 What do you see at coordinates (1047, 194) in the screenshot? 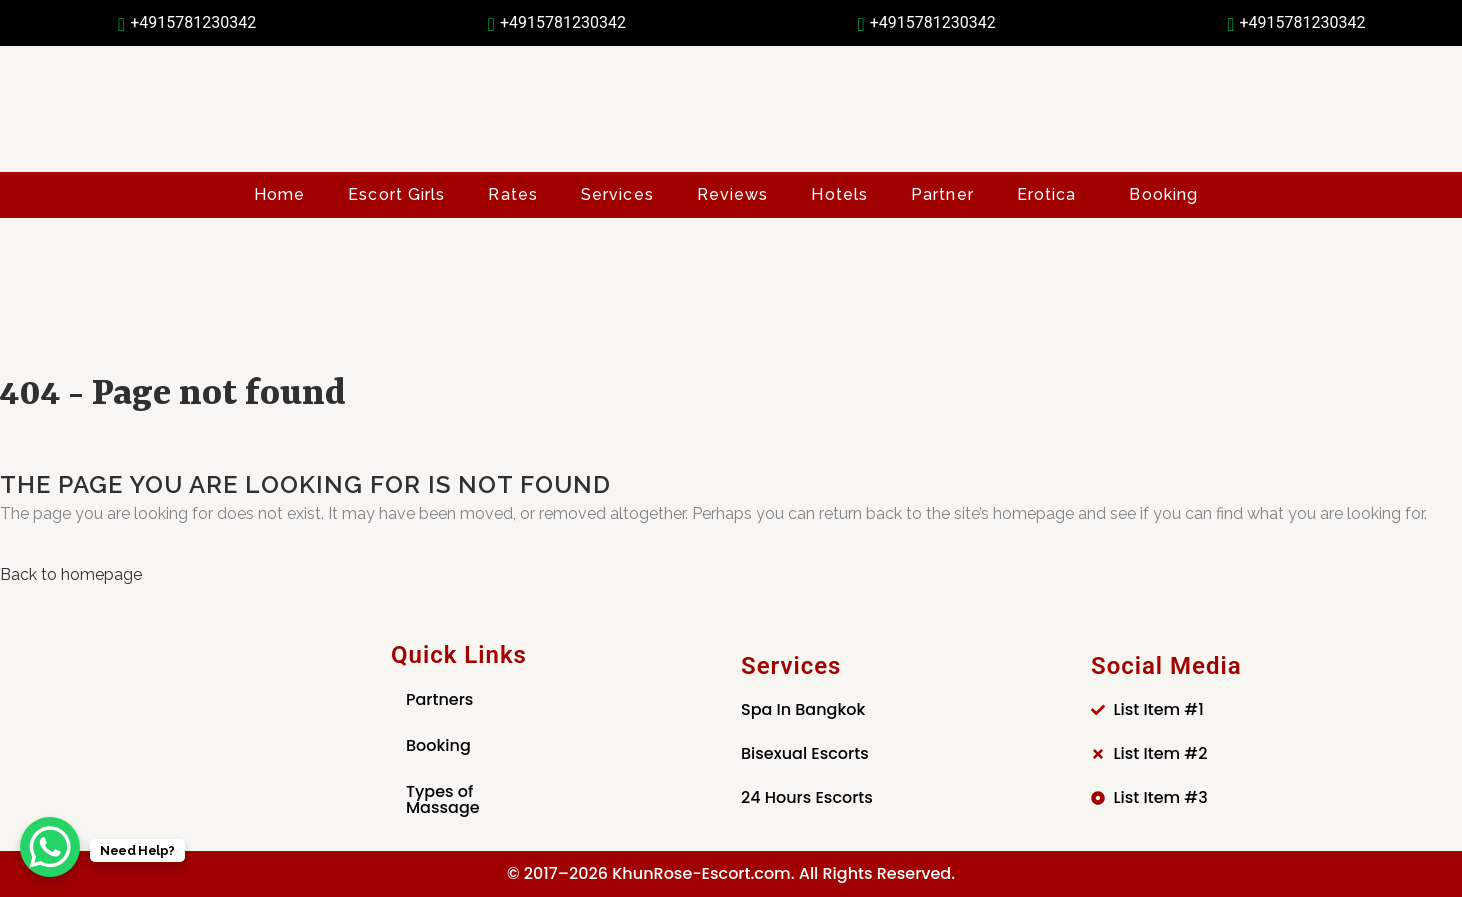
I see `Erotica` at bounding box center [1047, 194].